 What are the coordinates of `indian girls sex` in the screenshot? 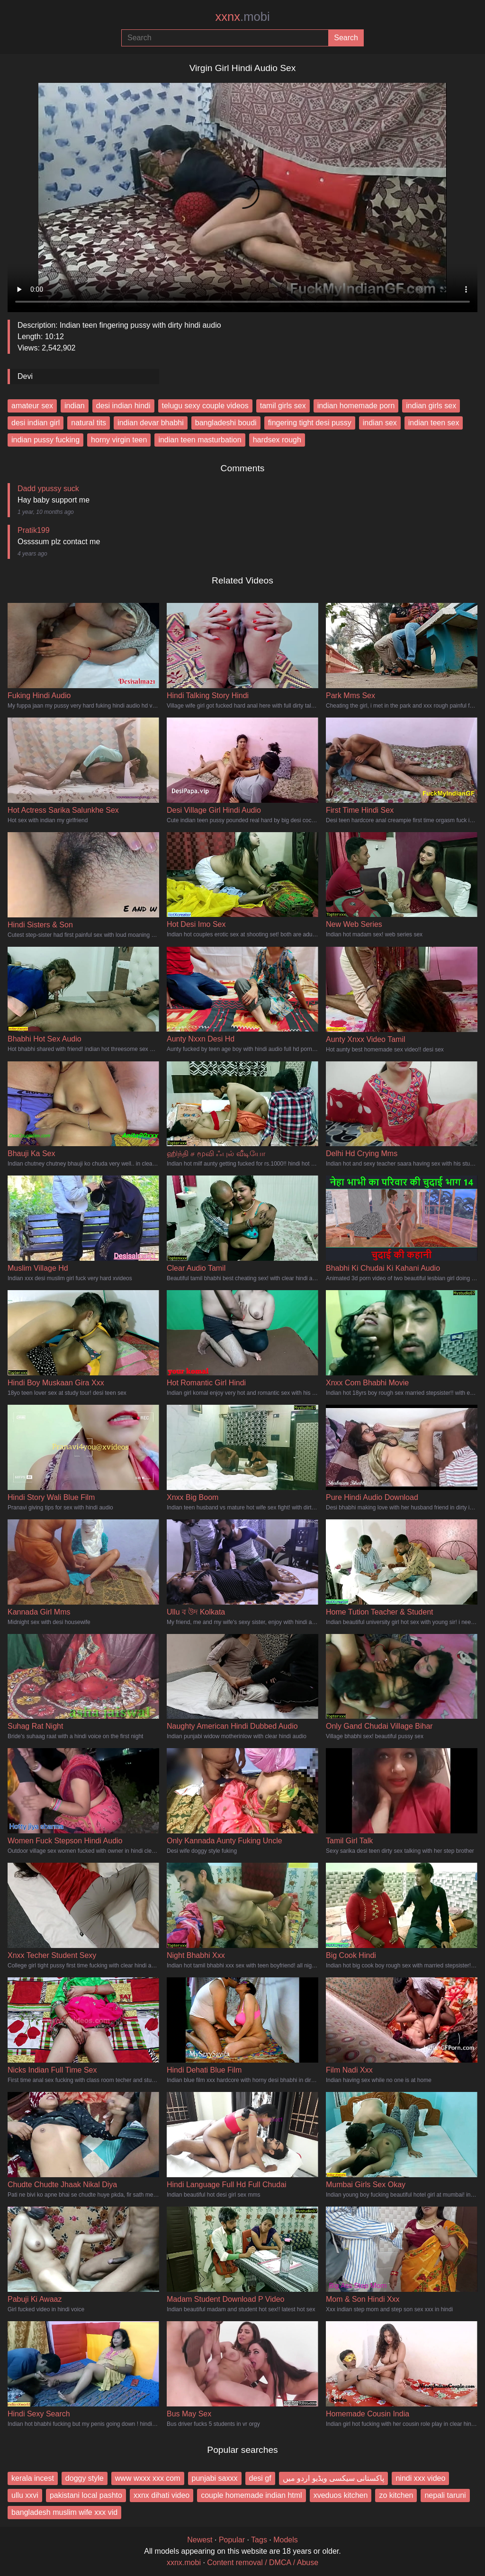 It's located at (431, 406).